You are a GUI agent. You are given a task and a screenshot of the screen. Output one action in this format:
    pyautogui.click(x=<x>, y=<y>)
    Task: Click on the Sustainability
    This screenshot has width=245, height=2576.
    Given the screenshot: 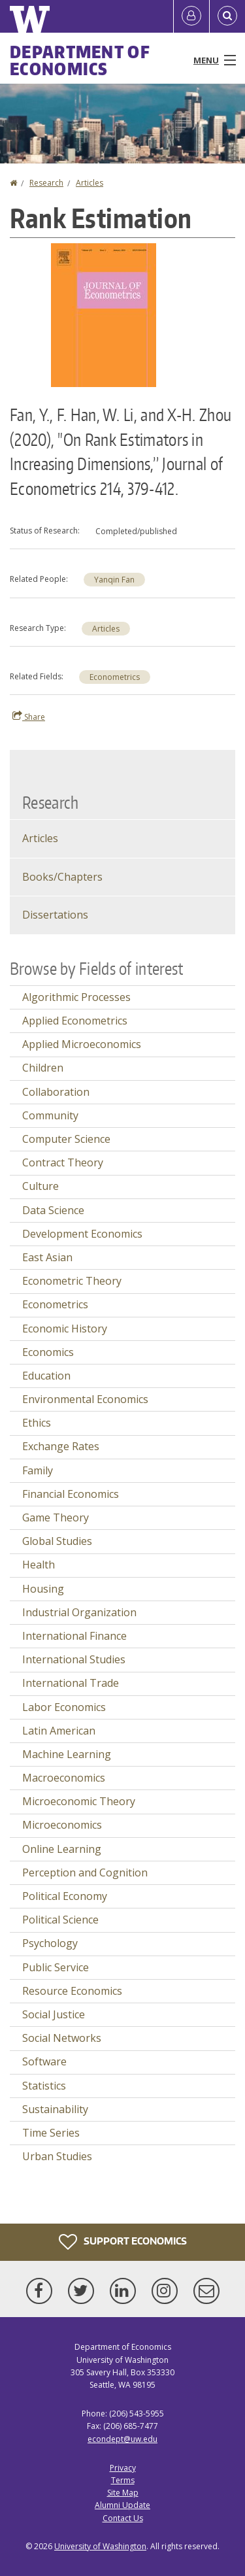 What is the action you would take?
    pyautogui.click(x=55, y=2109)
    